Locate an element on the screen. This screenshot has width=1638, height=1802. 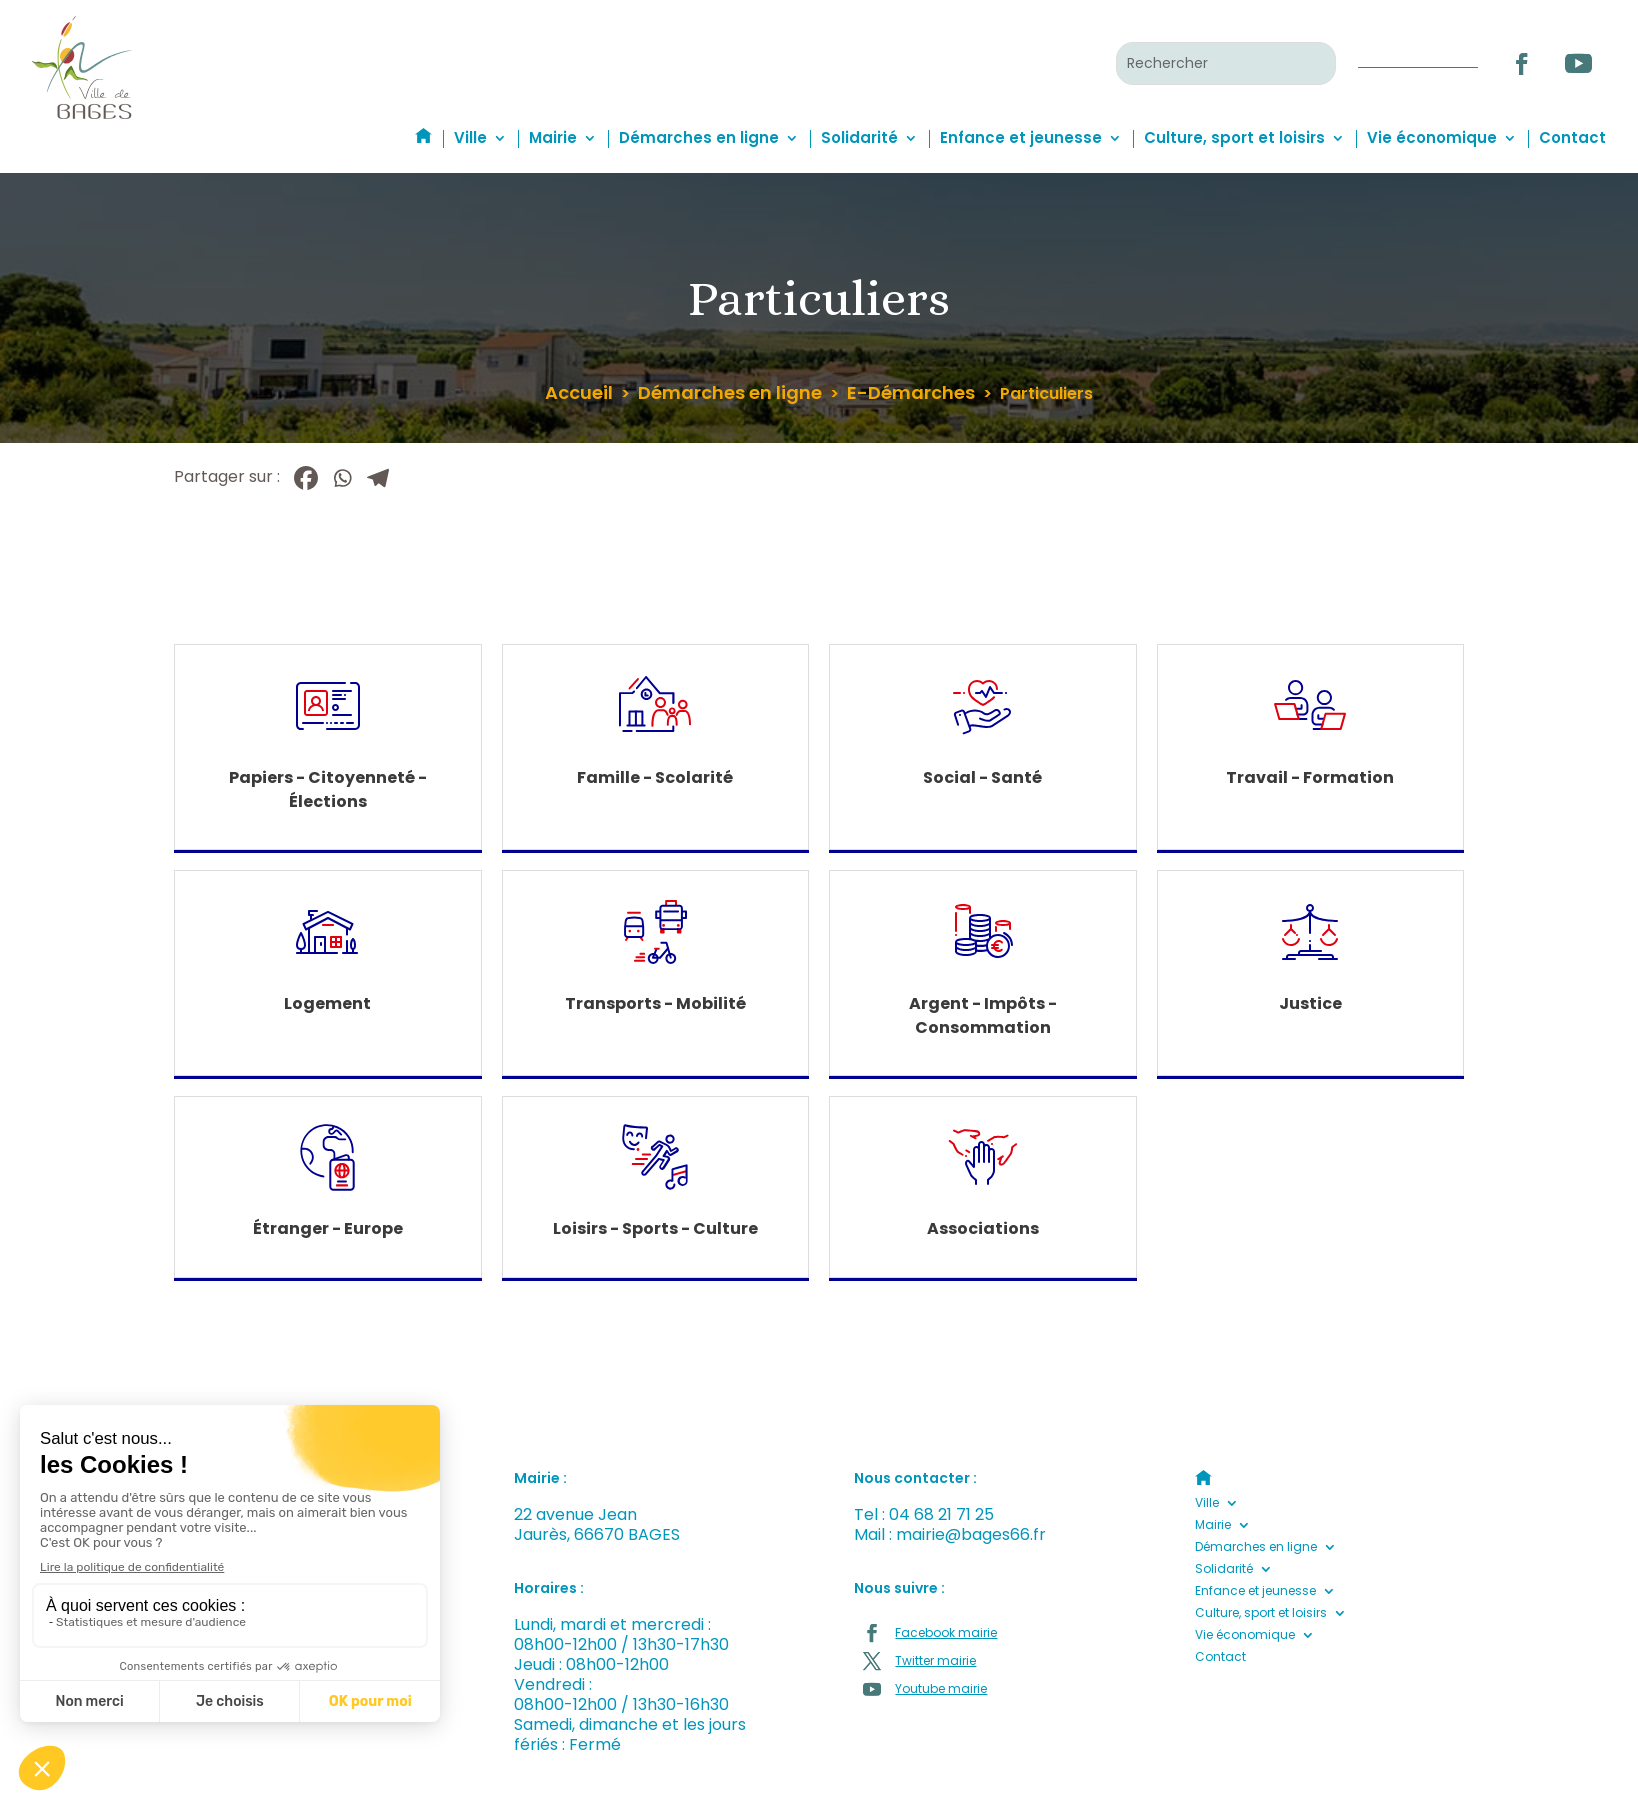
Solidarité is located at coordinates (859, 137).